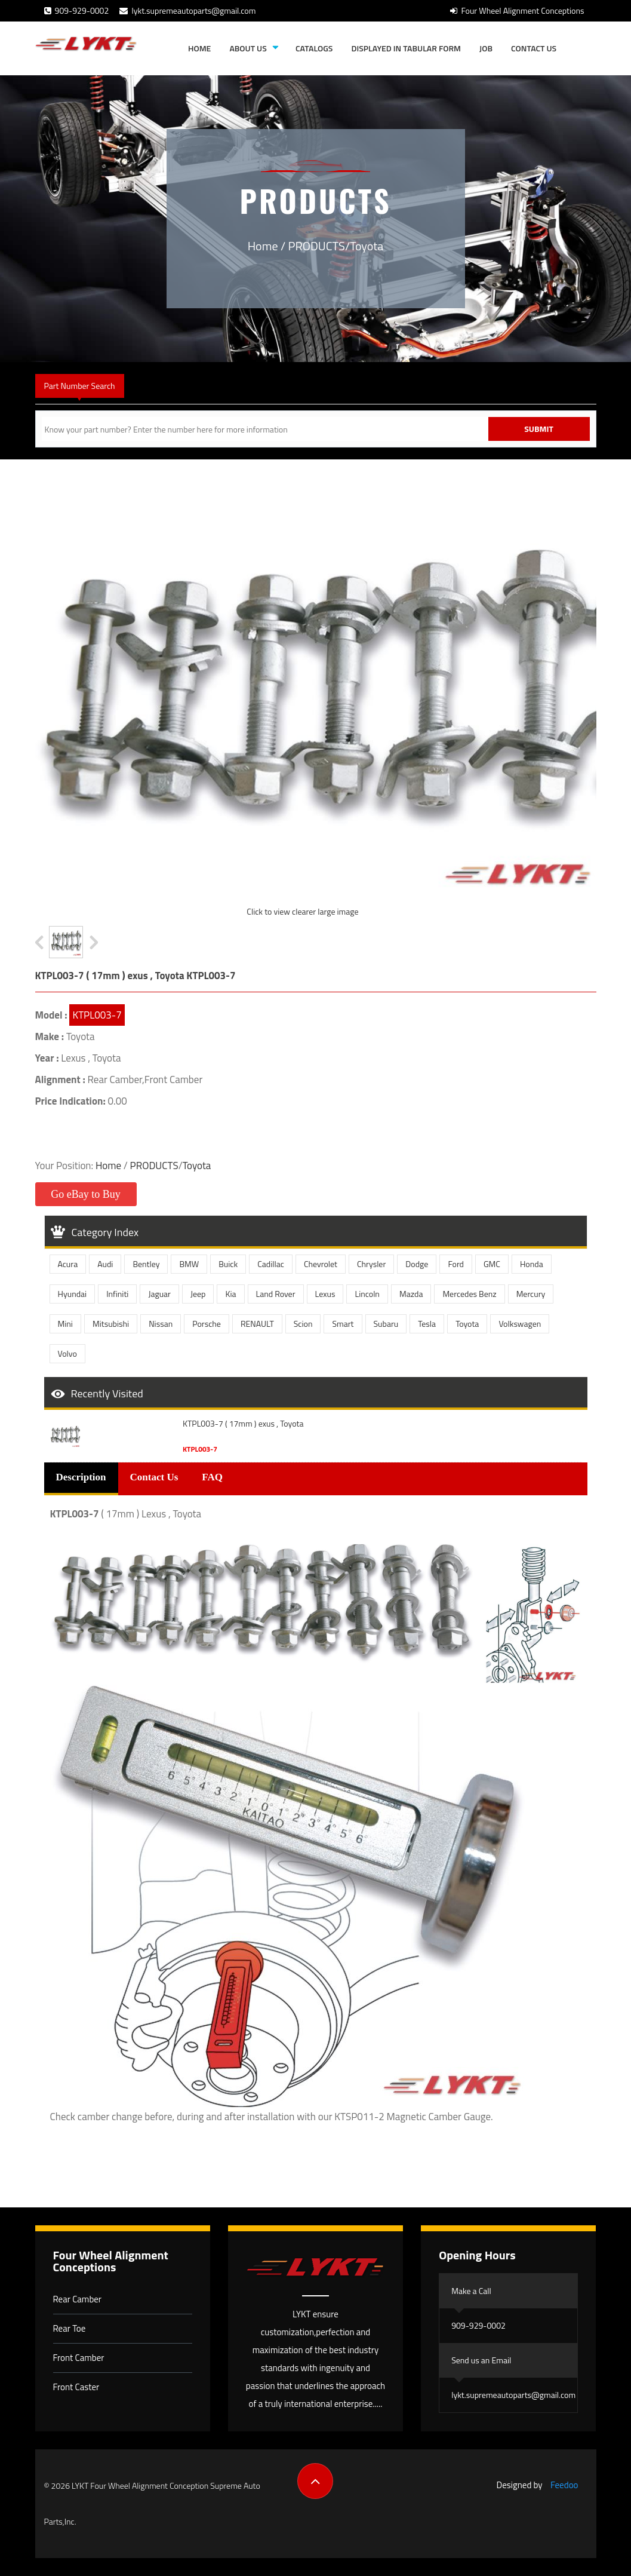 Image resolution: width=631 pixels, height=2576 pixels. What do you see at coordinates (230, 1293) in the screenshot?
I see `Kia` at bounding box center [230, 1293].